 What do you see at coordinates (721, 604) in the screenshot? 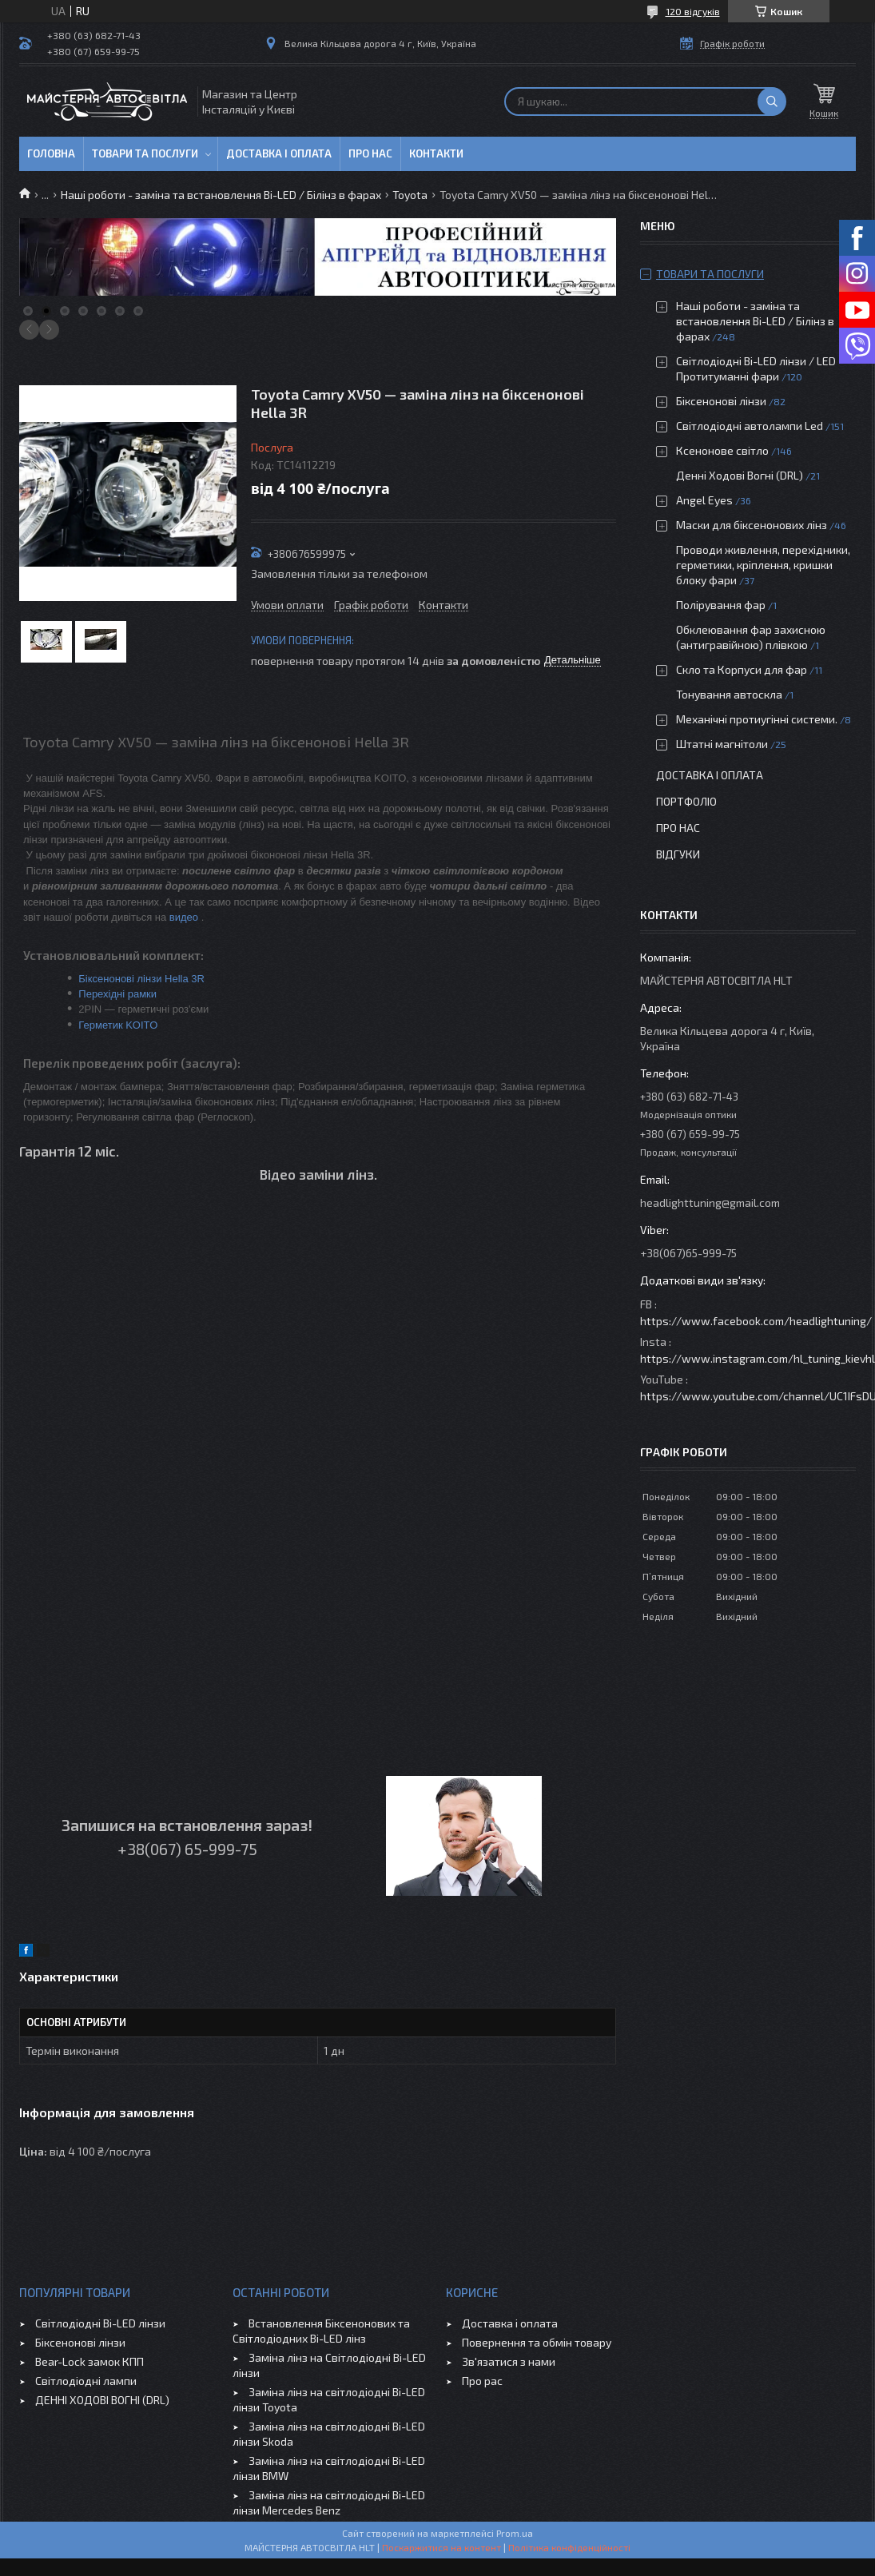
I see `Полірування фар` at bounding box center [721, 604].